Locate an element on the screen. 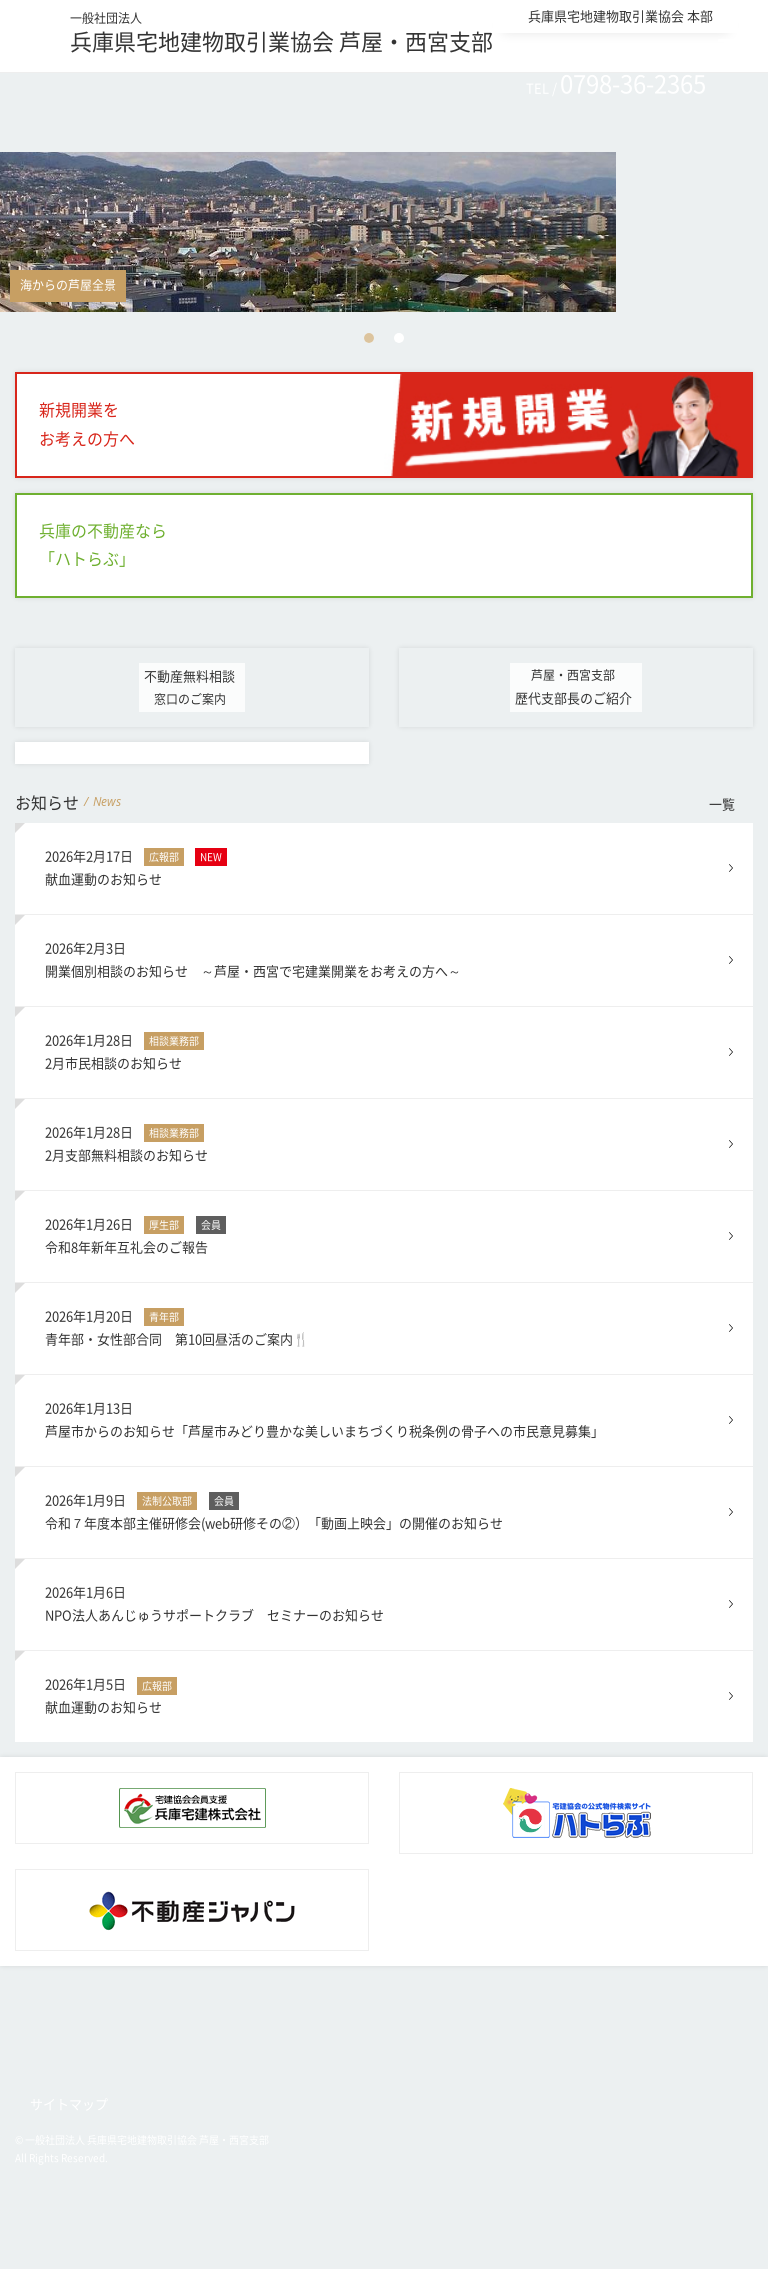 The width and height of the screenshot is (768, 2269). 一覧 is located at coordinates (722, 804).